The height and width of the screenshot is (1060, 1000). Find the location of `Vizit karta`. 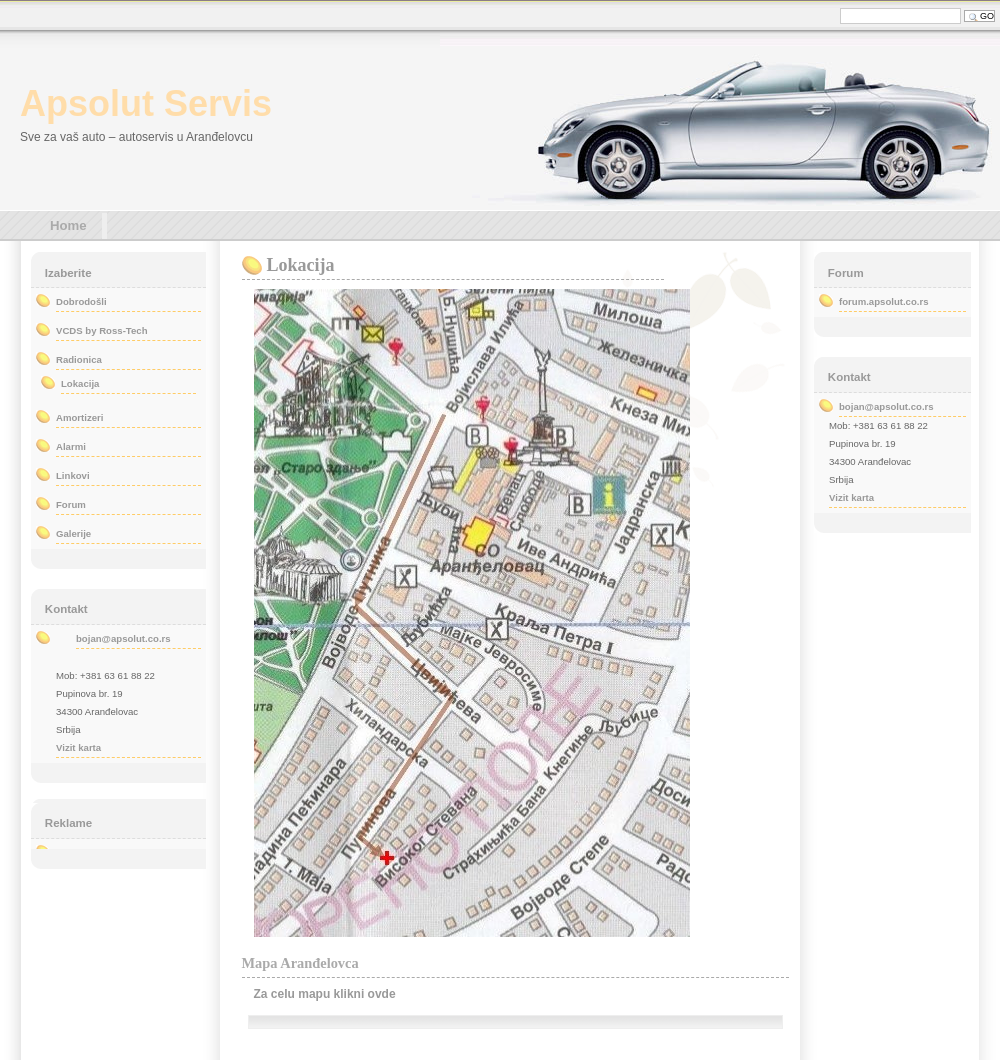

Vizit karta is located at coordinates (78, 747).